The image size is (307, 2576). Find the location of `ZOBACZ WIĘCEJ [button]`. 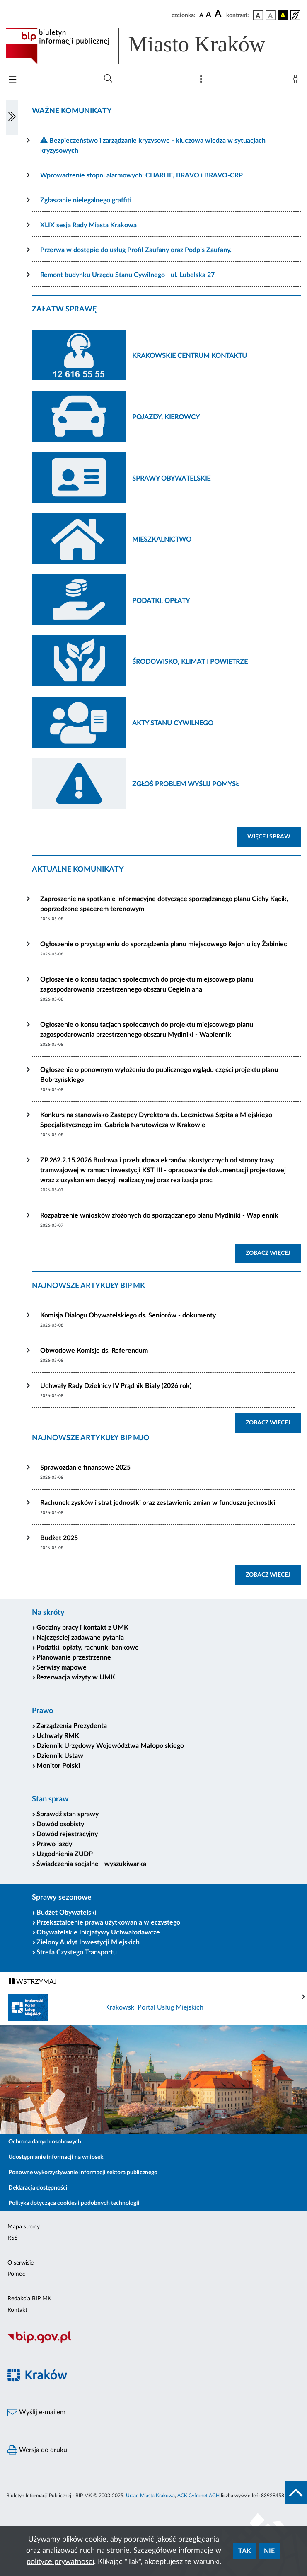

ZOBACZ WIĘCEJ [button] is located at coordinates (273, 1252).